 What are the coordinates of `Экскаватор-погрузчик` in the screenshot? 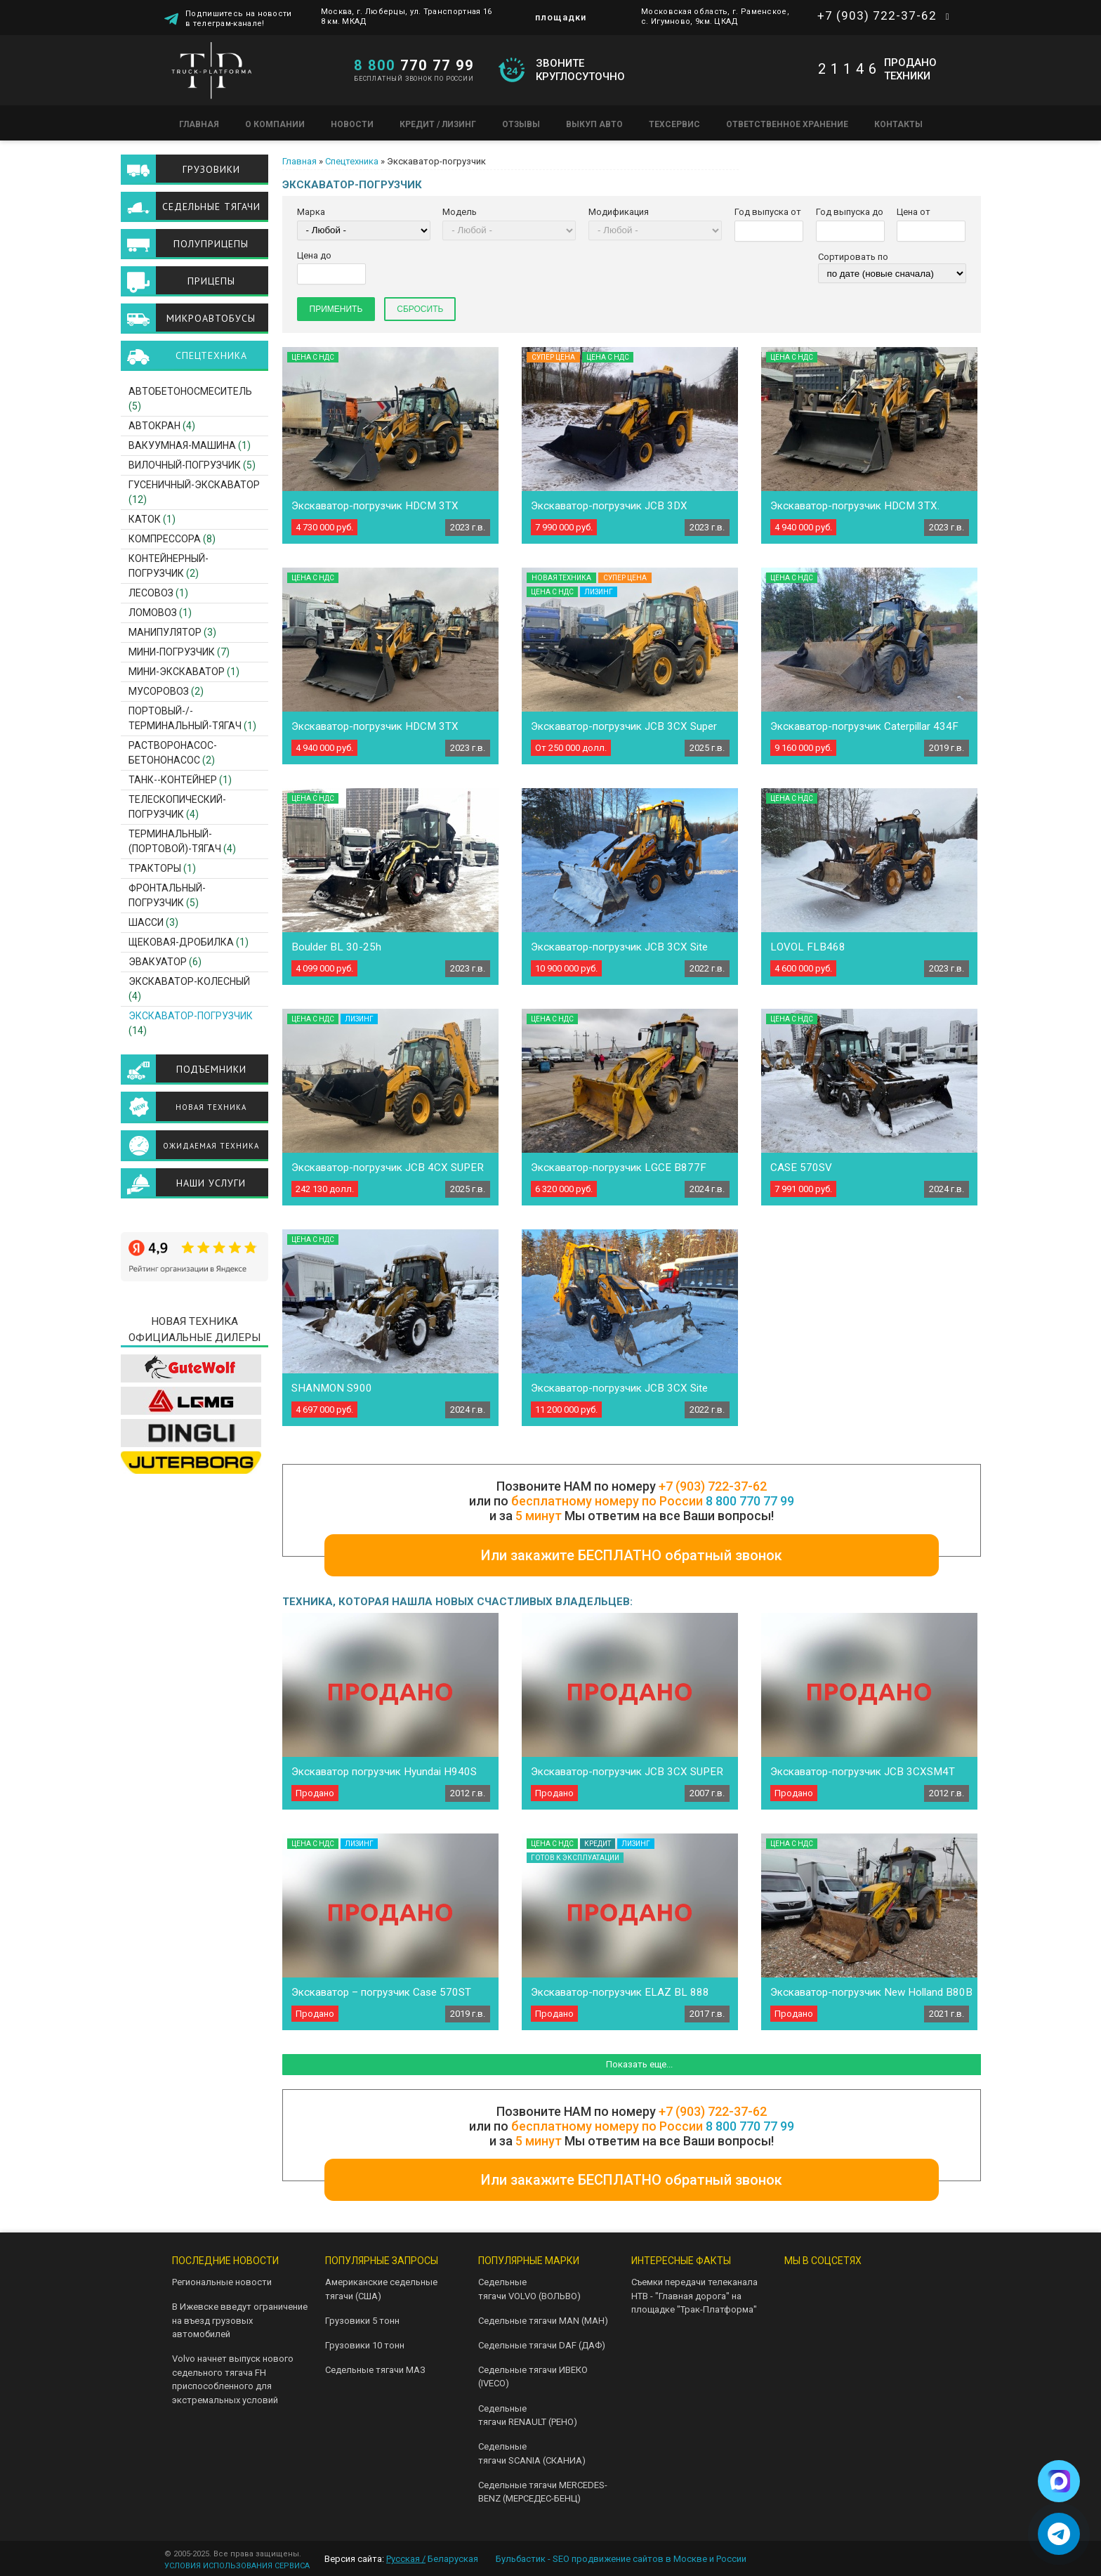 It's located at (190, 1015).